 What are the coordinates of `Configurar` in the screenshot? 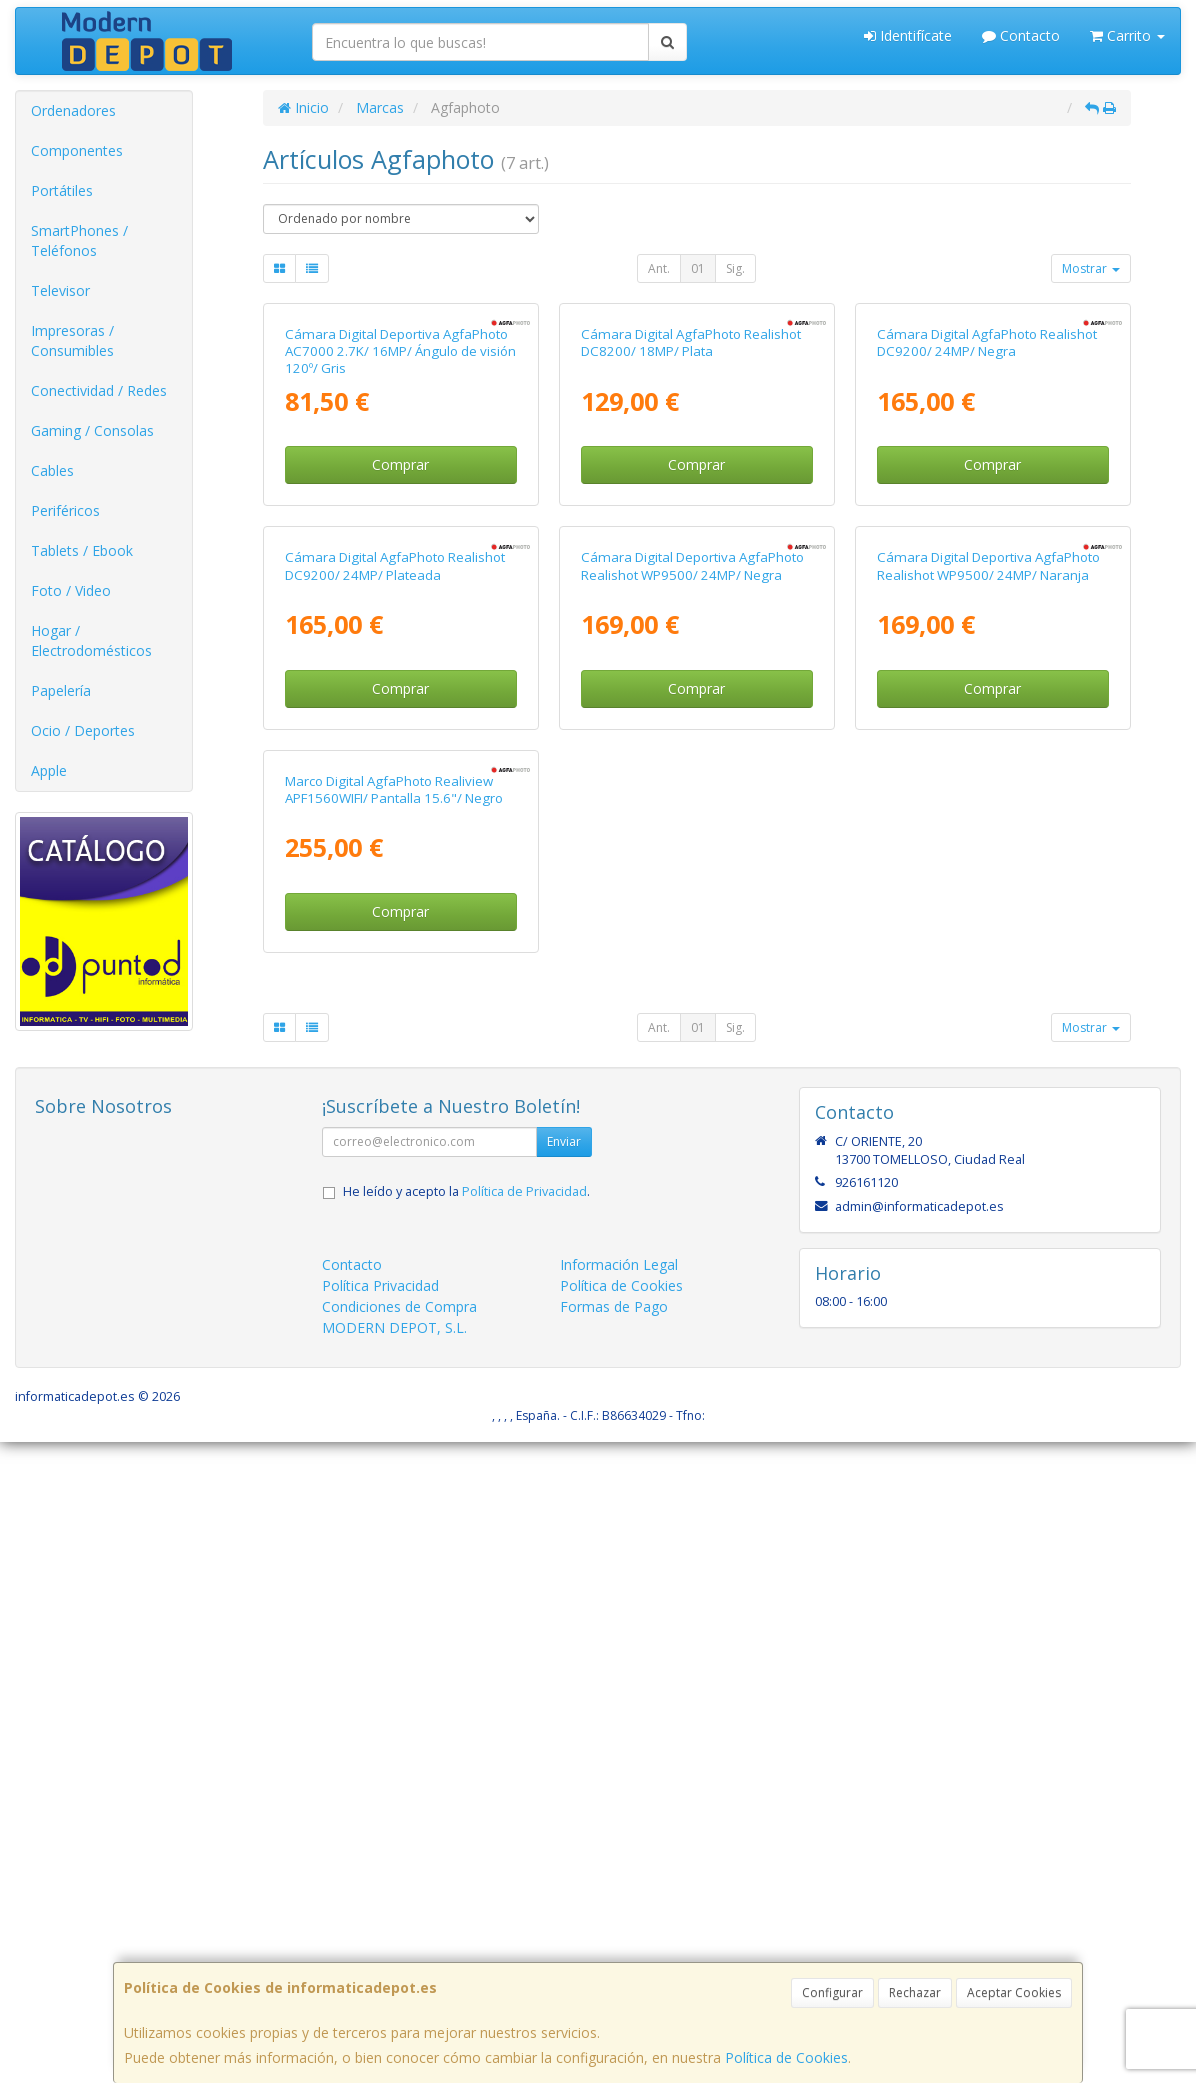 It's located at (832, 1992).